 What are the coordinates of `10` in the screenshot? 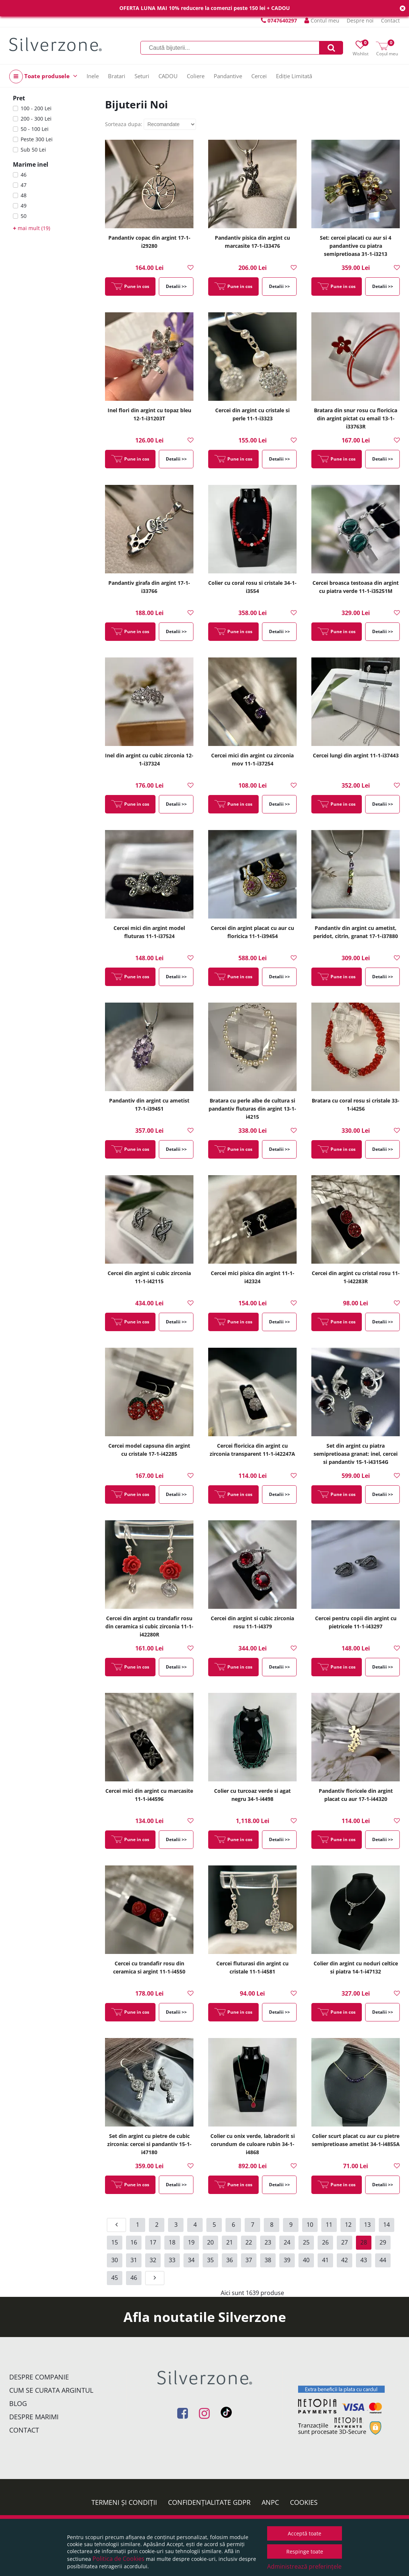 It's located at (310, 2225).